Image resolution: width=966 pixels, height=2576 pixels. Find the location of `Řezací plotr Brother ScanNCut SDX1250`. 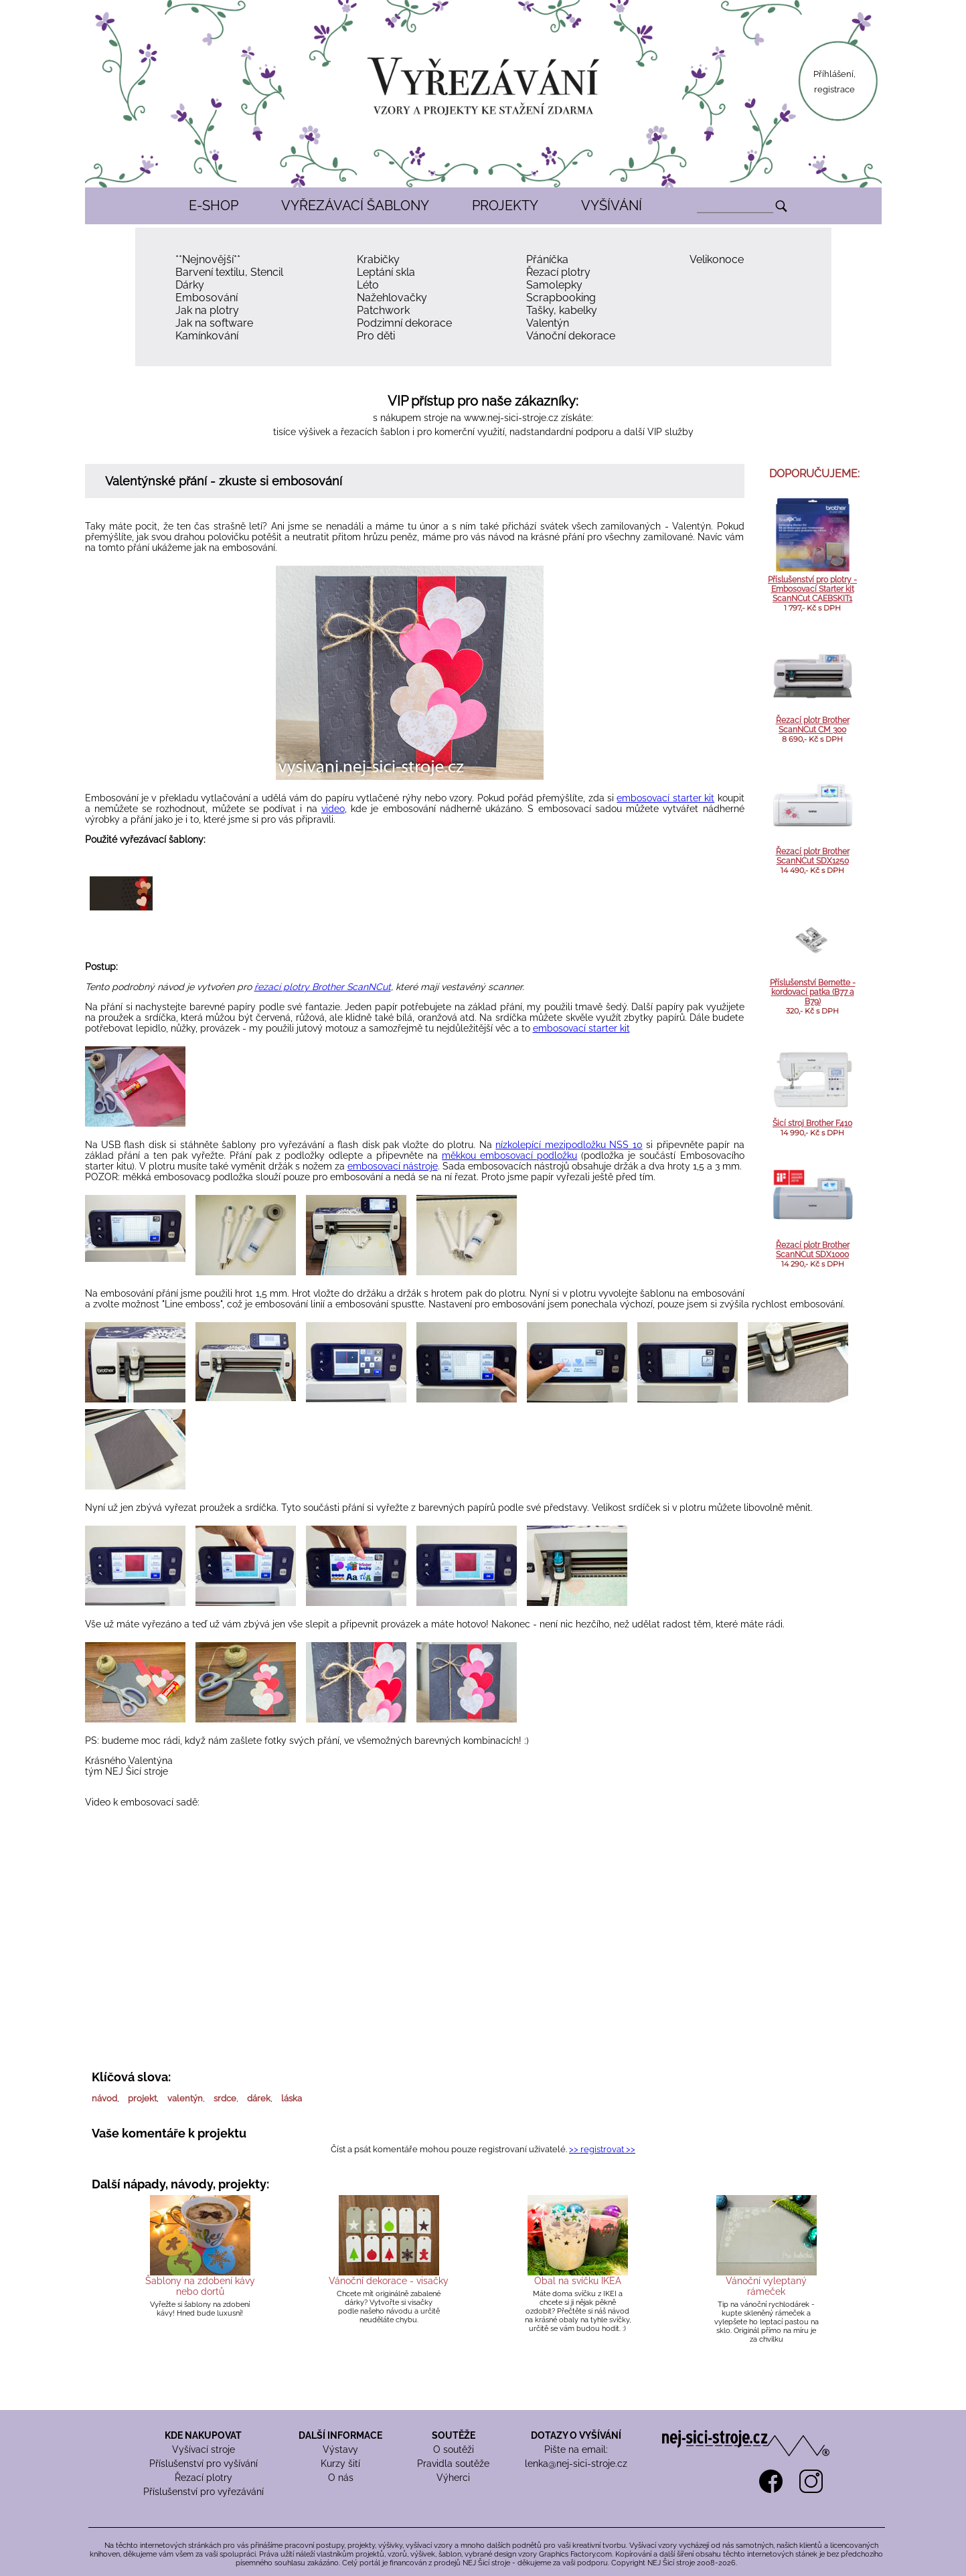

Řezací plotr Brother ScanNCut SDX1250 is located at coordinates (813, 856).